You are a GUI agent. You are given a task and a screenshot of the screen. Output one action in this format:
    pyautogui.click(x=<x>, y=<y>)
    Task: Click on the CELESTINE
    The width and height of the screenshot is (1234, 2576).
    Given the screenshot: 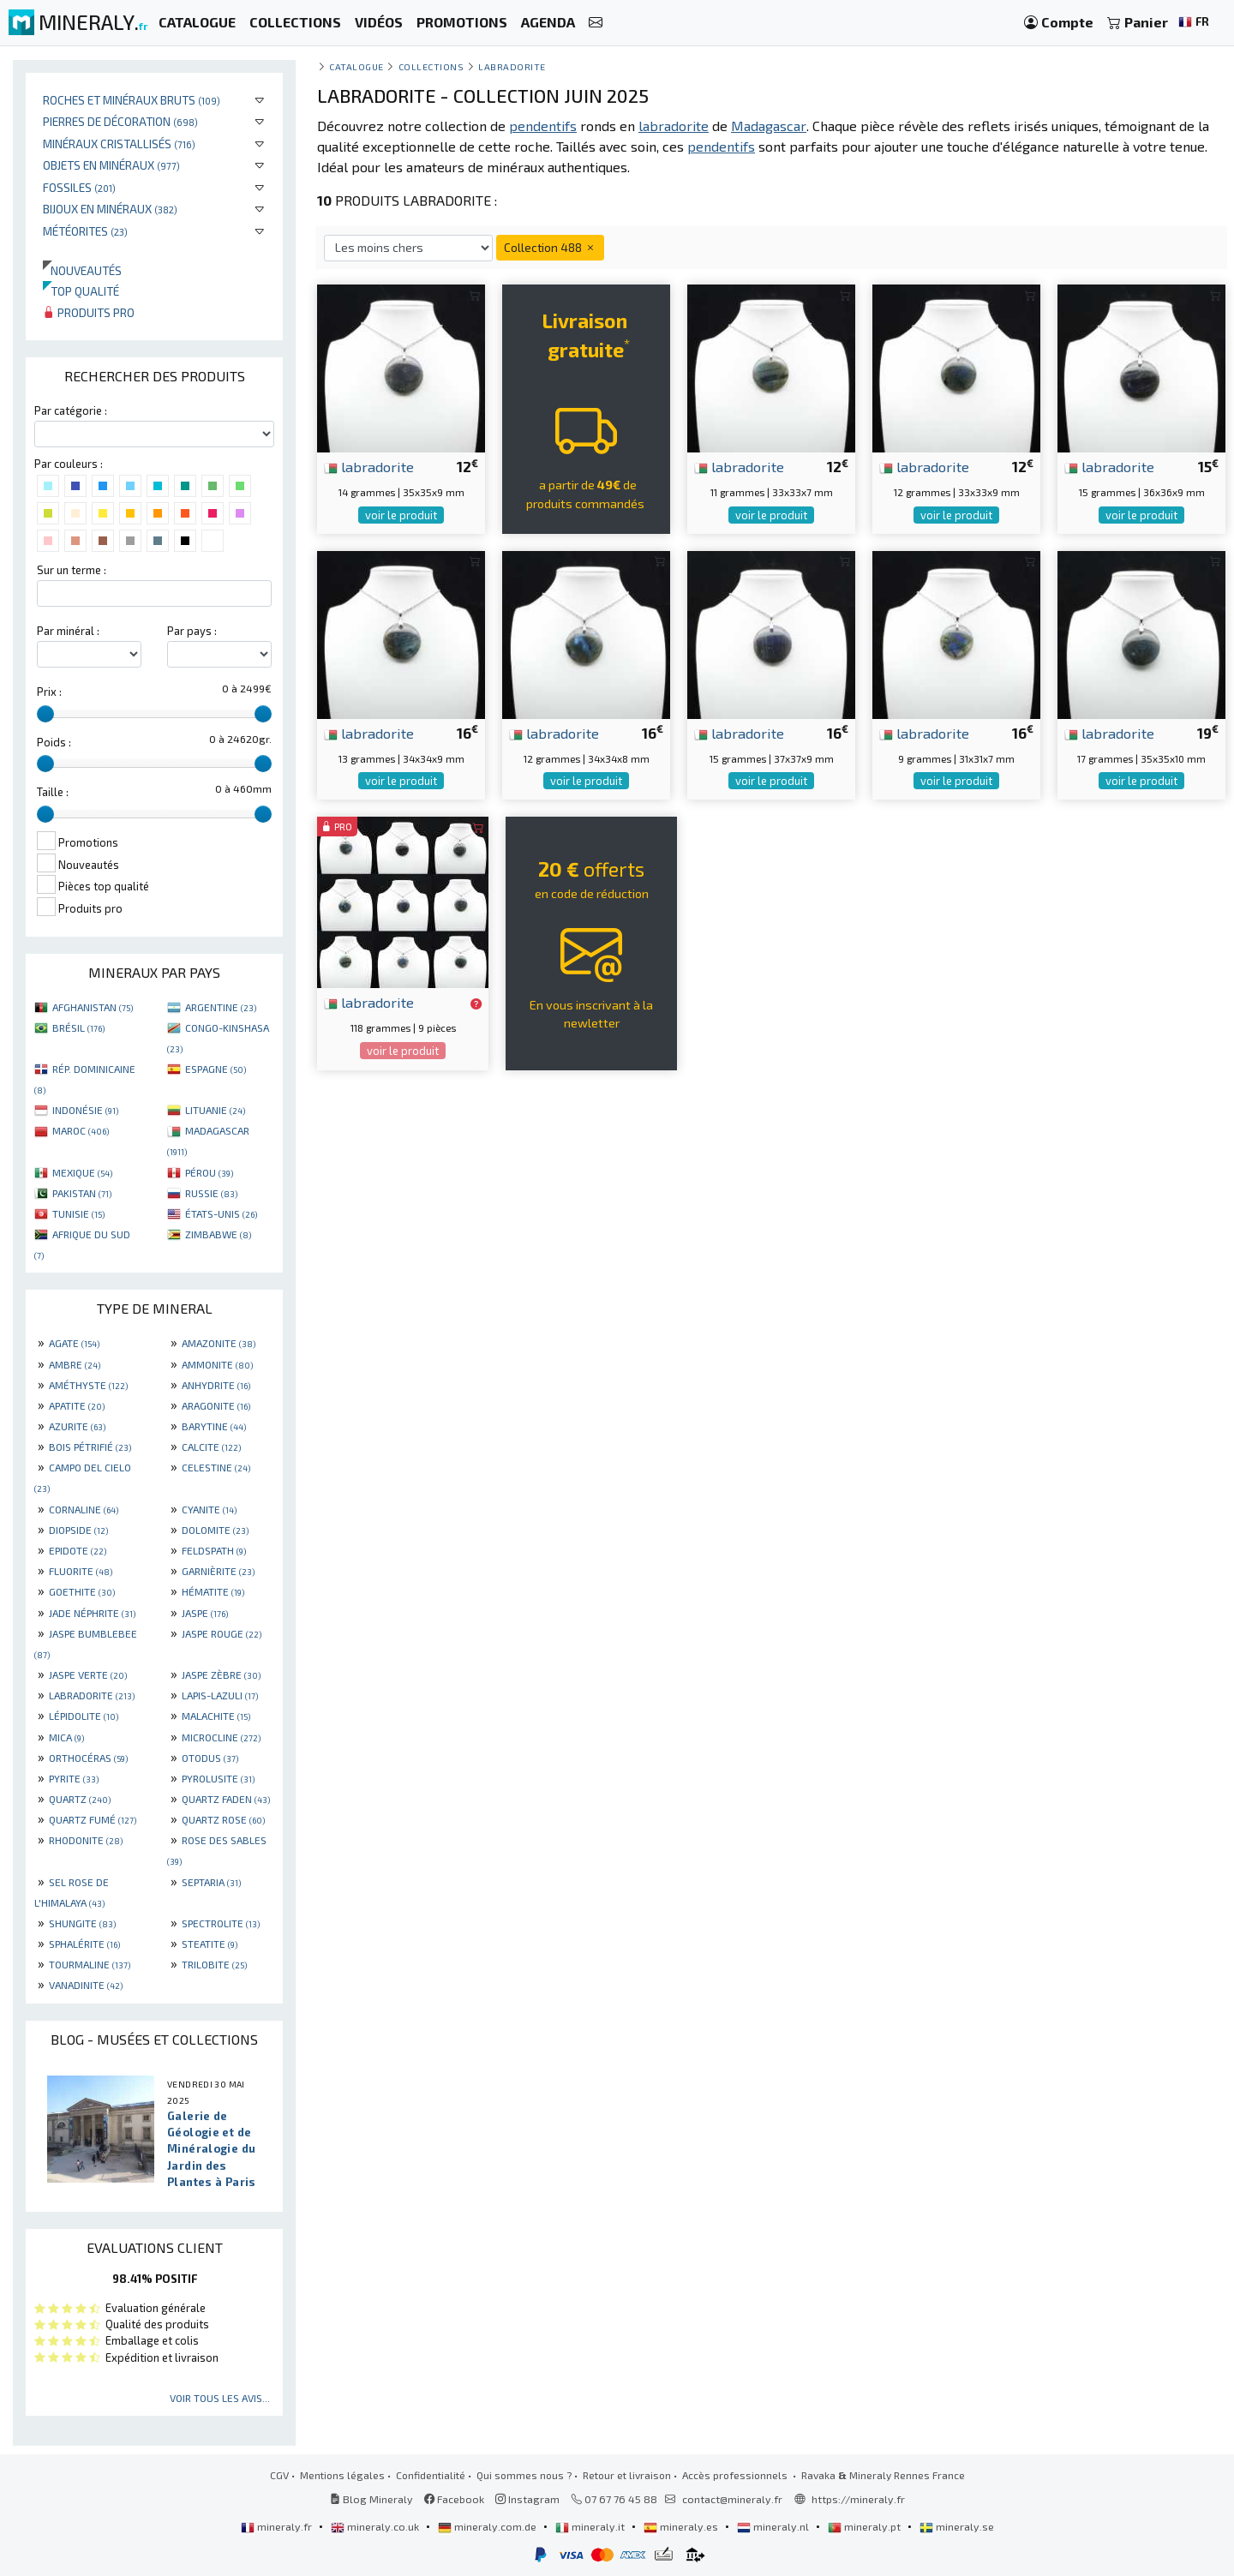 What is the action you would take?
    pyautogui.click(x=216, y=1467)
    